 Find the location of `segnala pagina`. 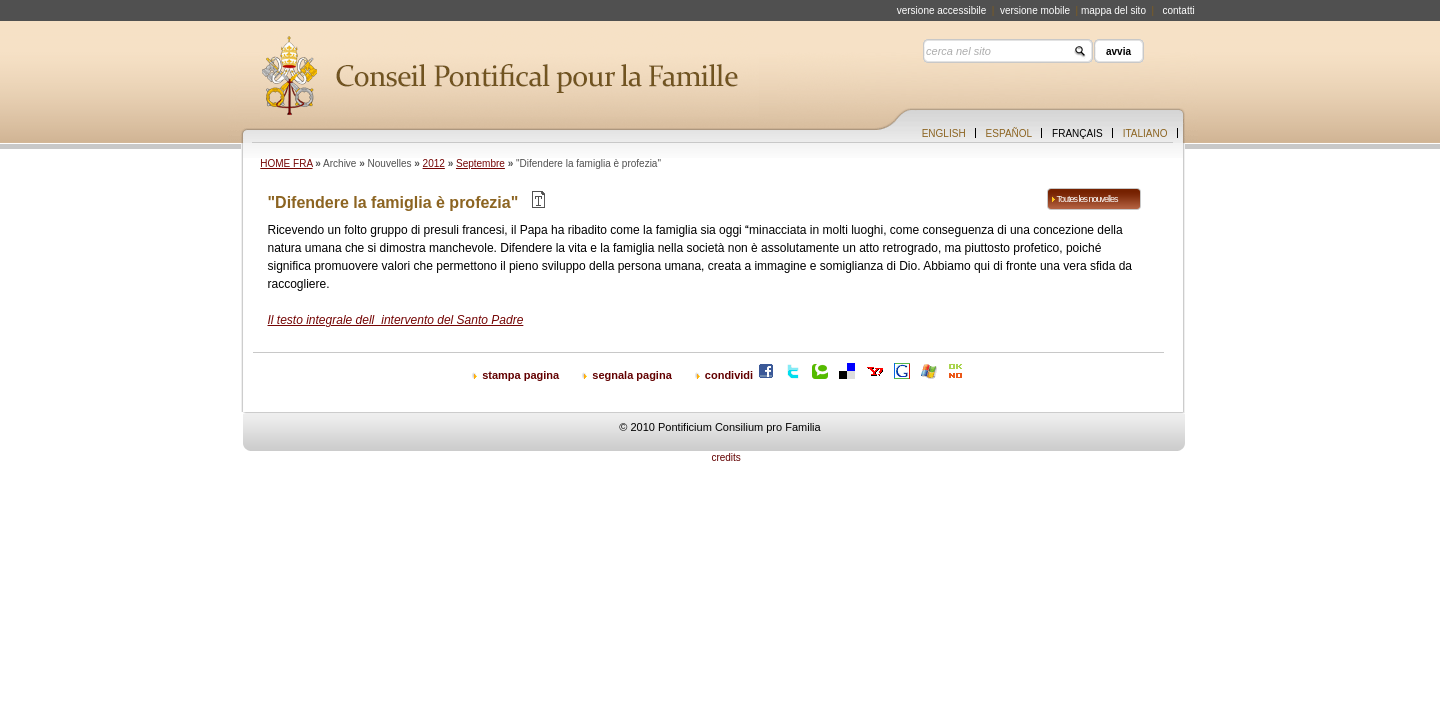

segnala pagina is located at coordinates (631, 375).